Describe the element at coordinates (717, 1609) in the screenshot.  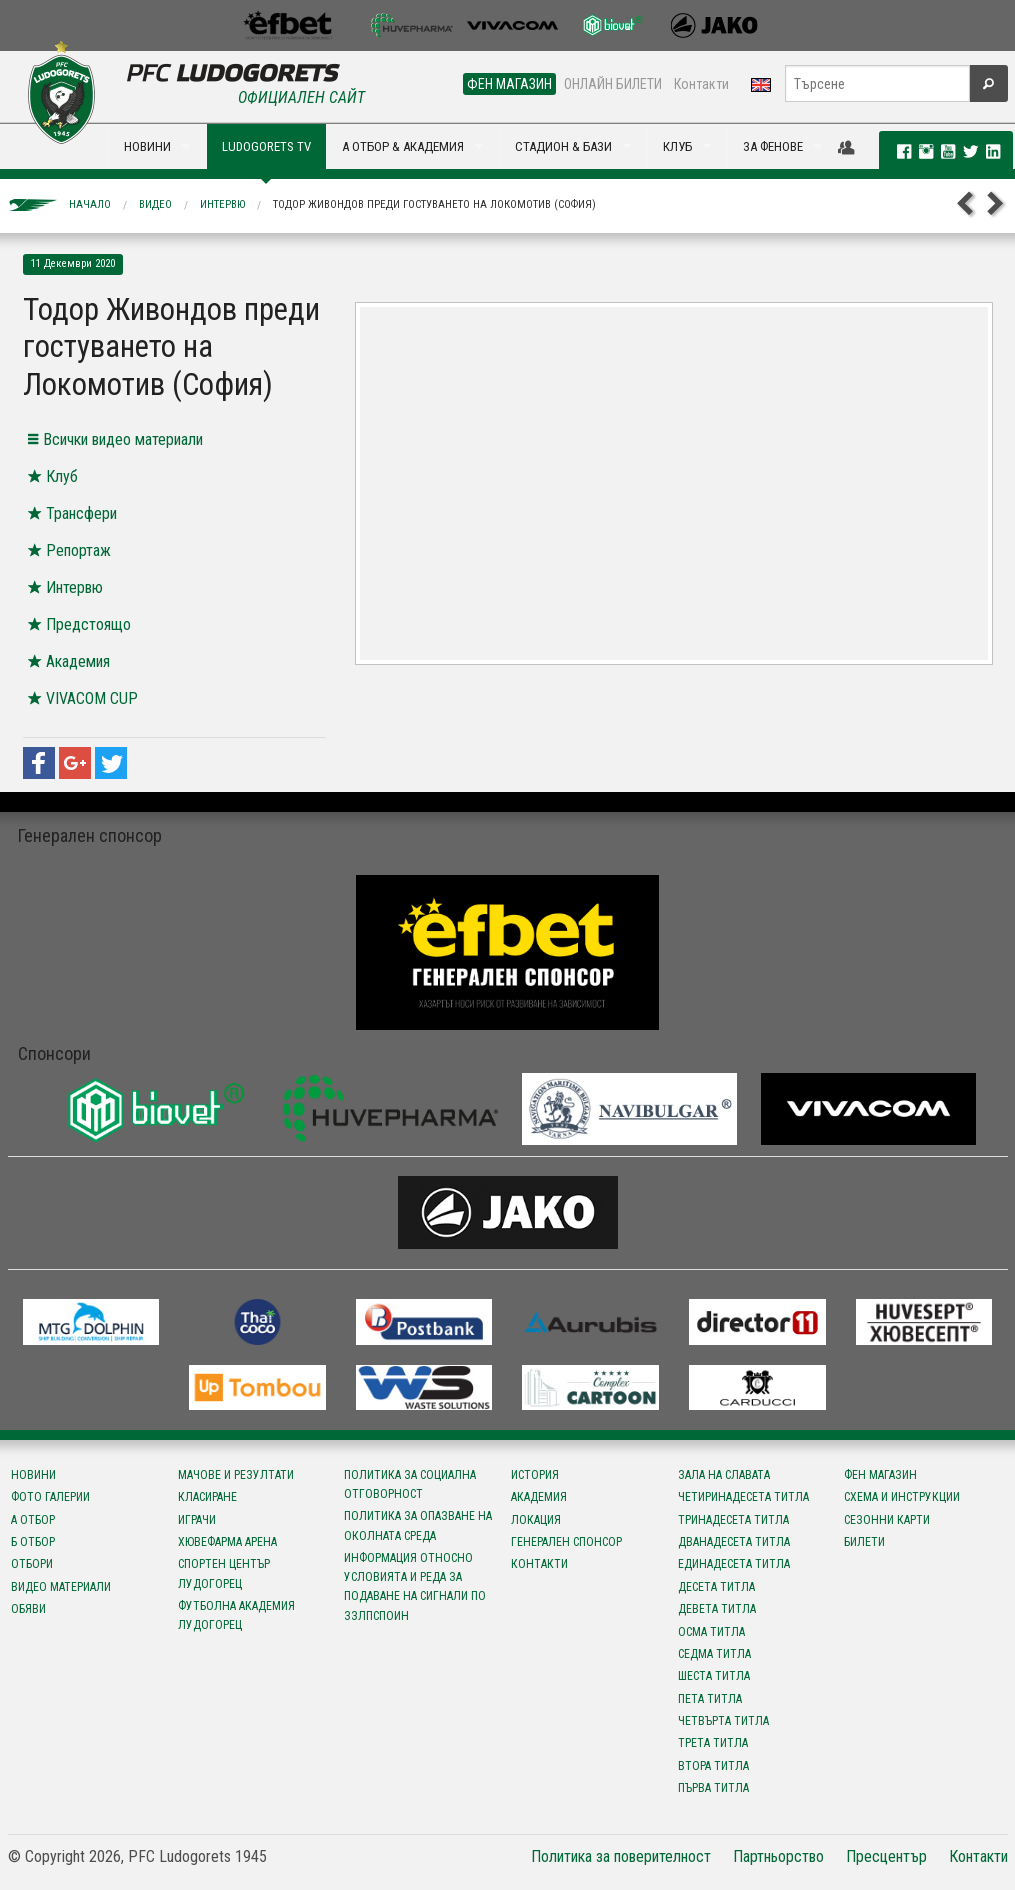
I see `Девета титла` at that location.